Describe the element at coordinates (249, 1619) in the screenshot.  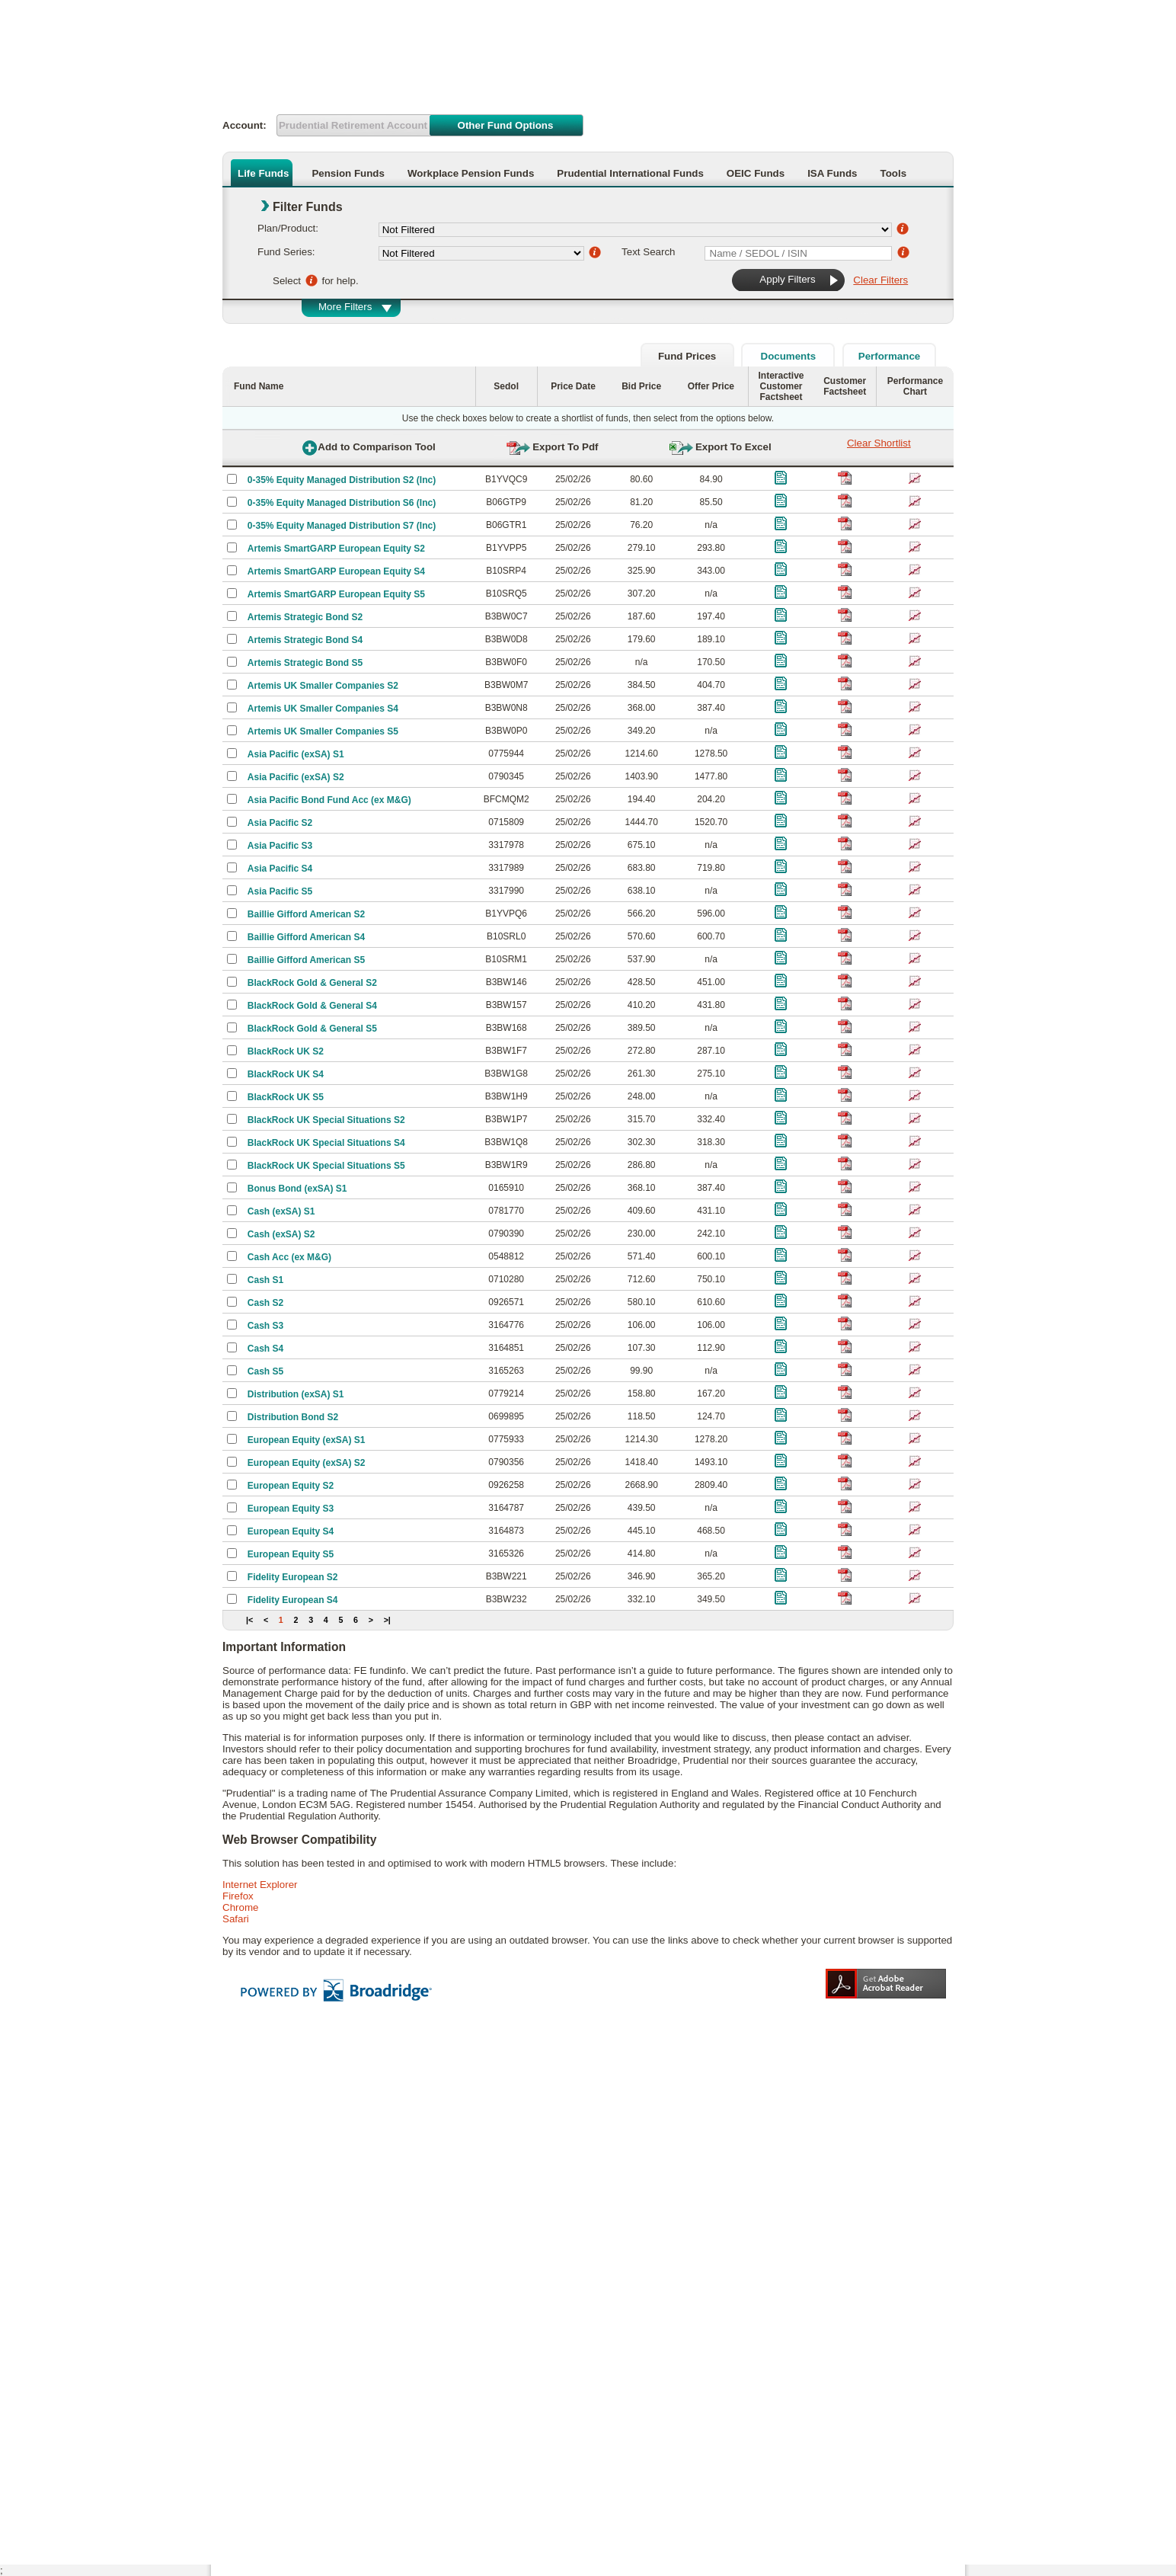
I see `|<` at that location.